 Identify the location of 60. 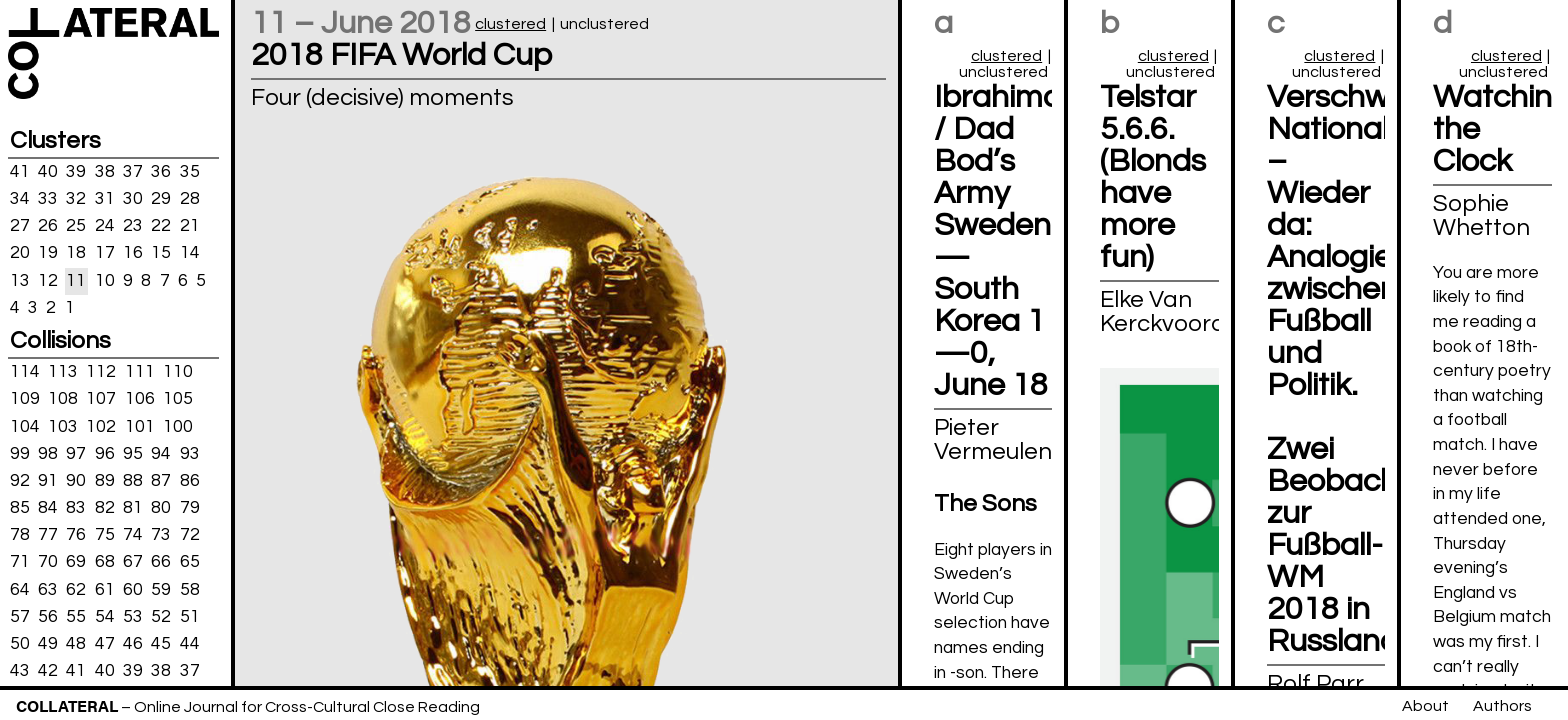
(133, 589).